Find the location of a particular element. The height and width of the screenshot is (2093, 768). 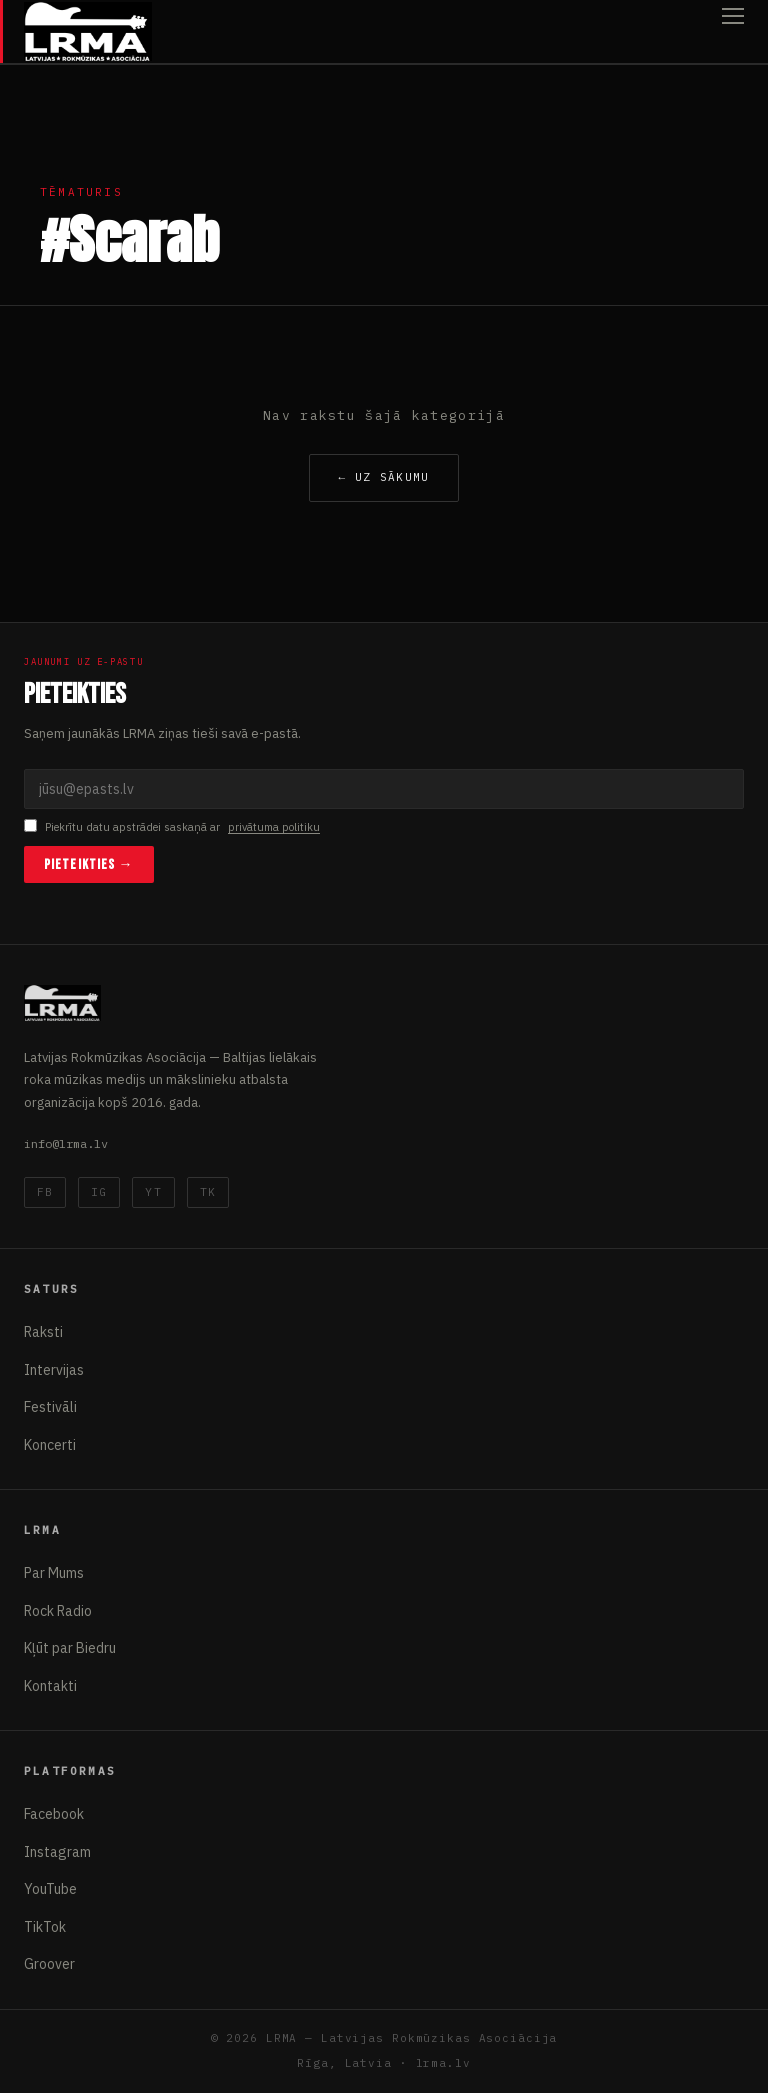

Festivāli is located at coordinates (50, 1407).